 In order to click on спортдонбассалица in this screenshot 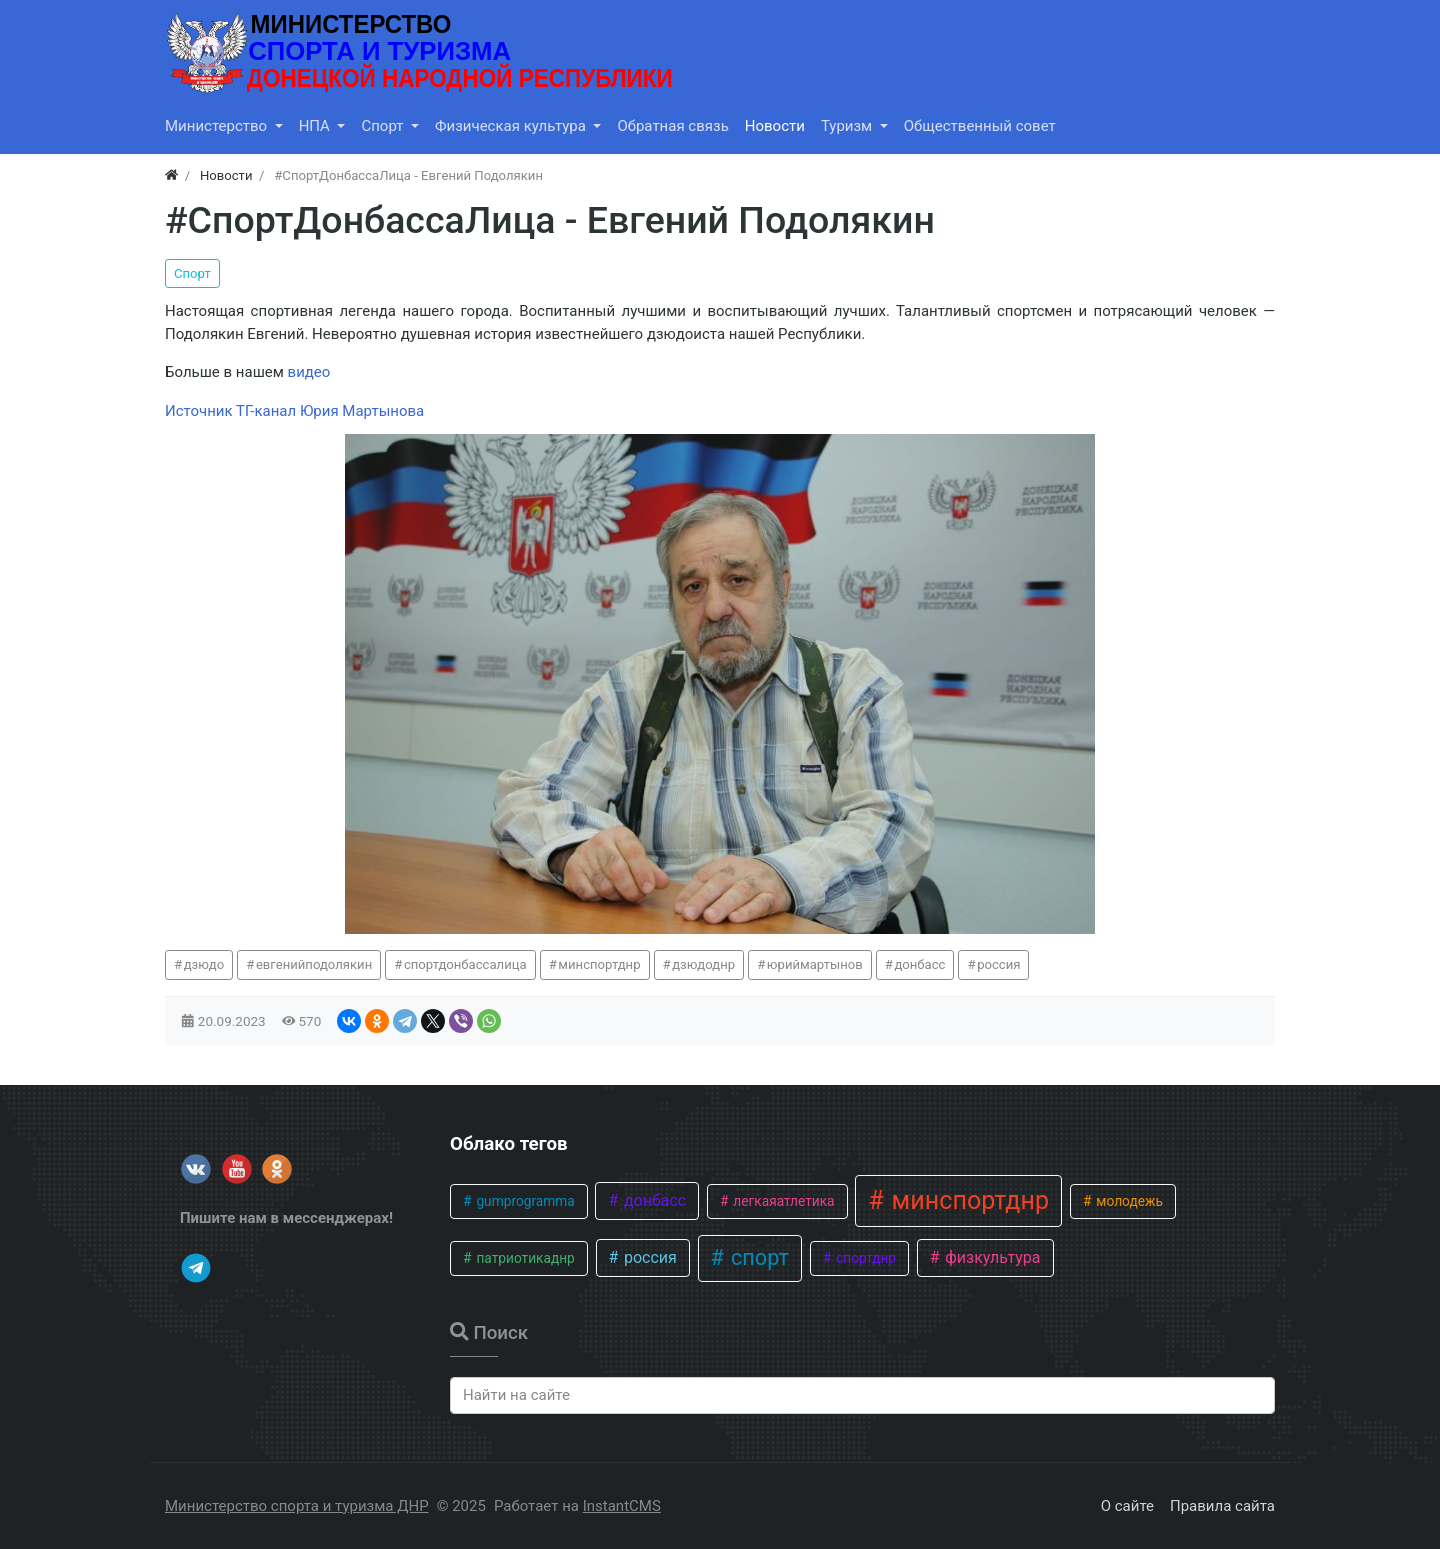, I will do `click(465, 964)`.